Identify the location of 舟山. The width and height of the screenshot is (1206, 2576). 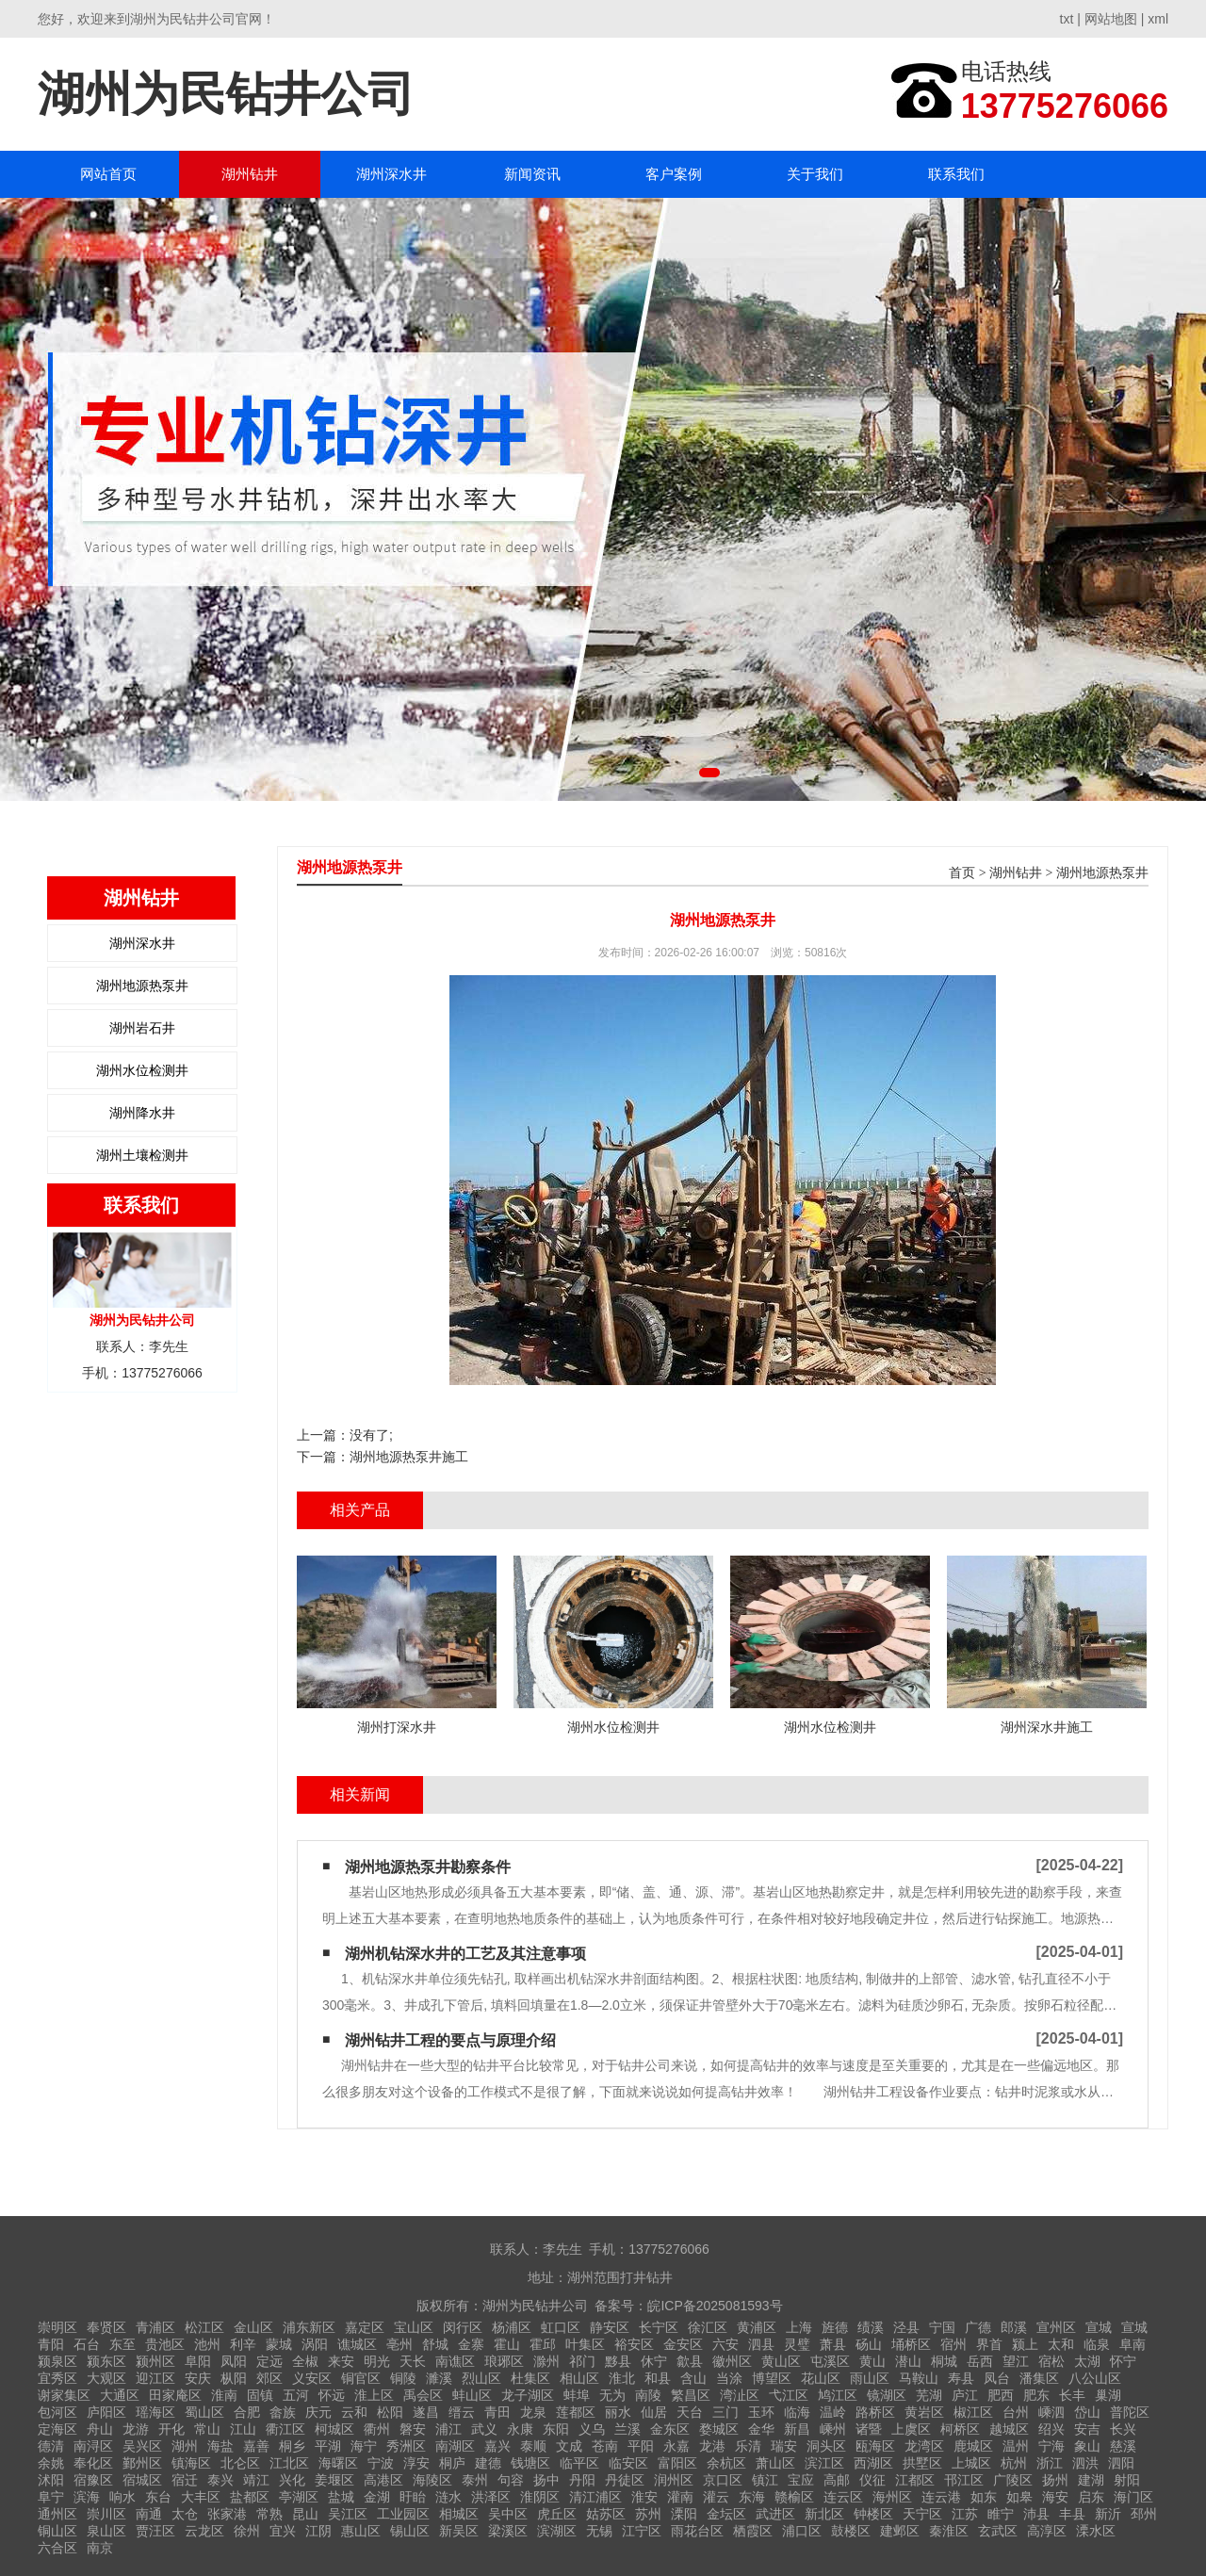
(100, 2429).